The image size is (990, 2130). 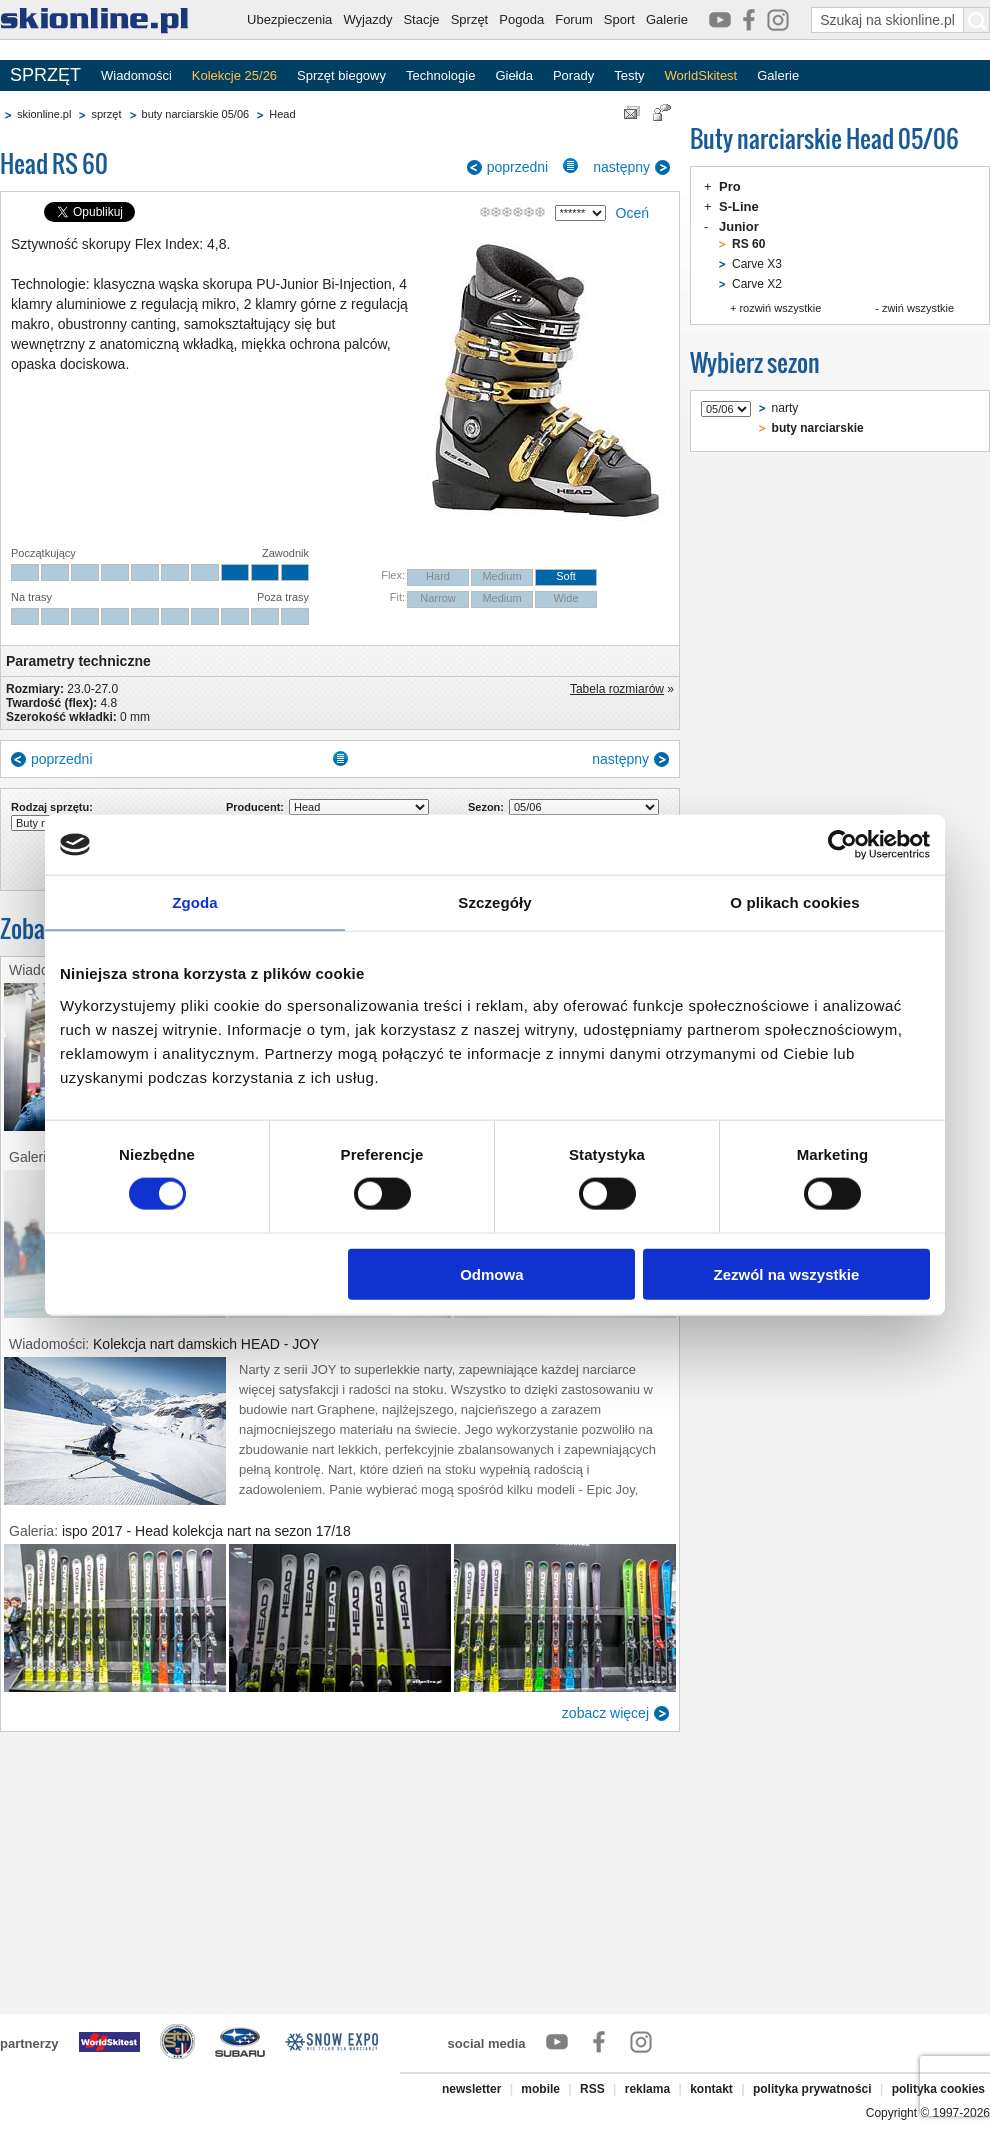 I want to click on poprzedni, so click(x=518, y=167).